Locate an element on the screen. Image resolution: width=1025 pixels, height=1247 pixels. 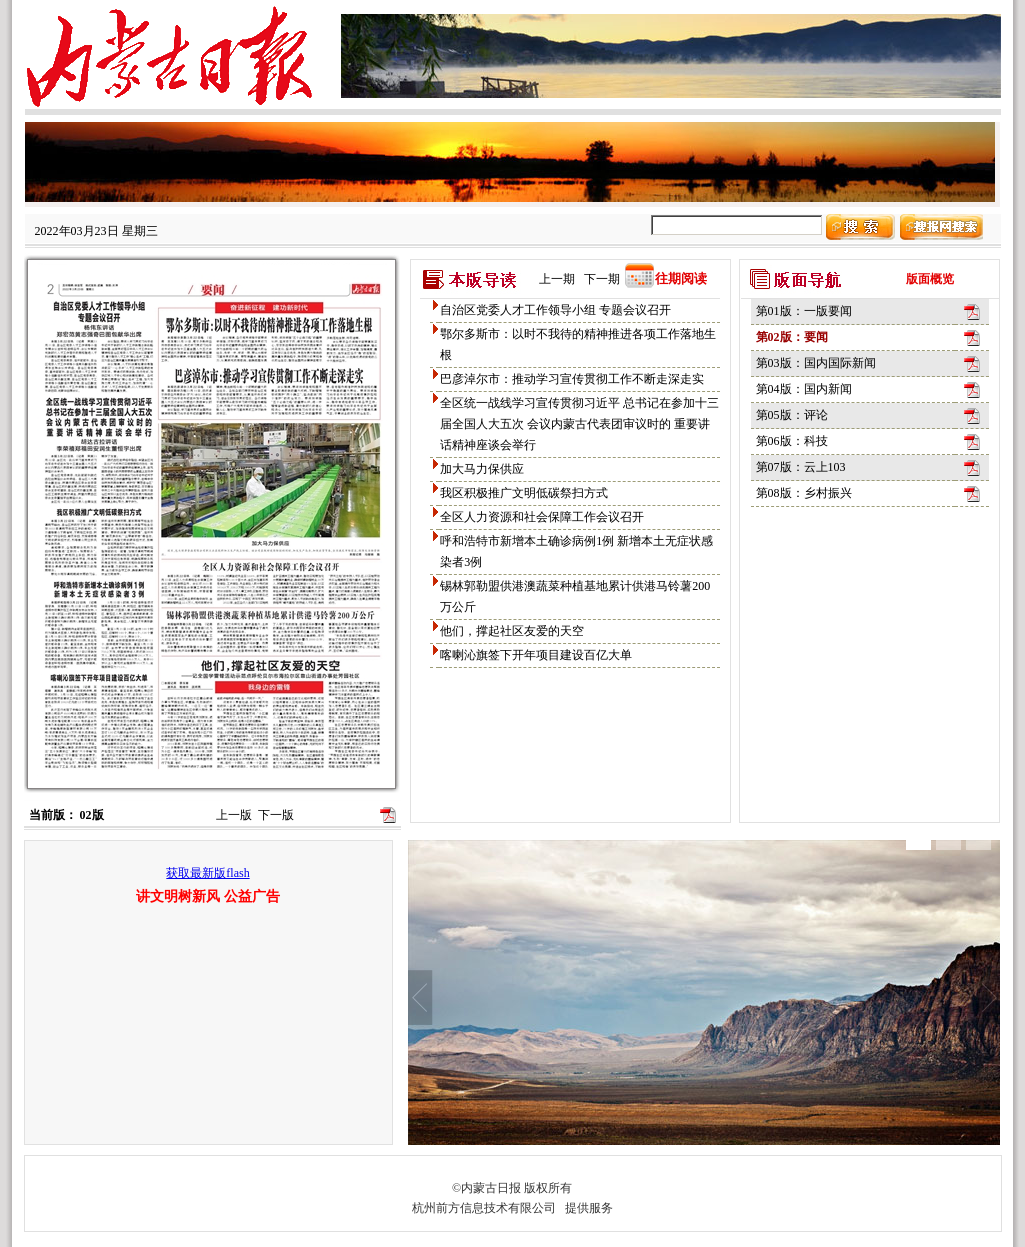
他们，撑起社区友爱的天空 is located at coordinates (512, 631).